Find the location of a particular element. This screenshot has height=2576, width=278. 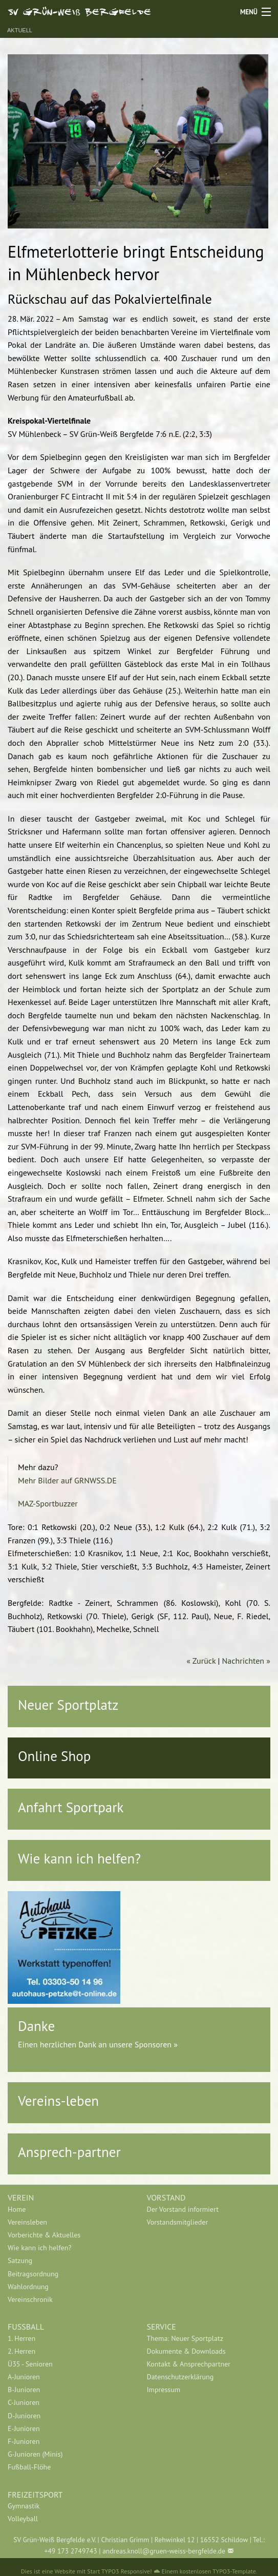

Wie kann ich helfen? is located at coordinates (79, 1858).